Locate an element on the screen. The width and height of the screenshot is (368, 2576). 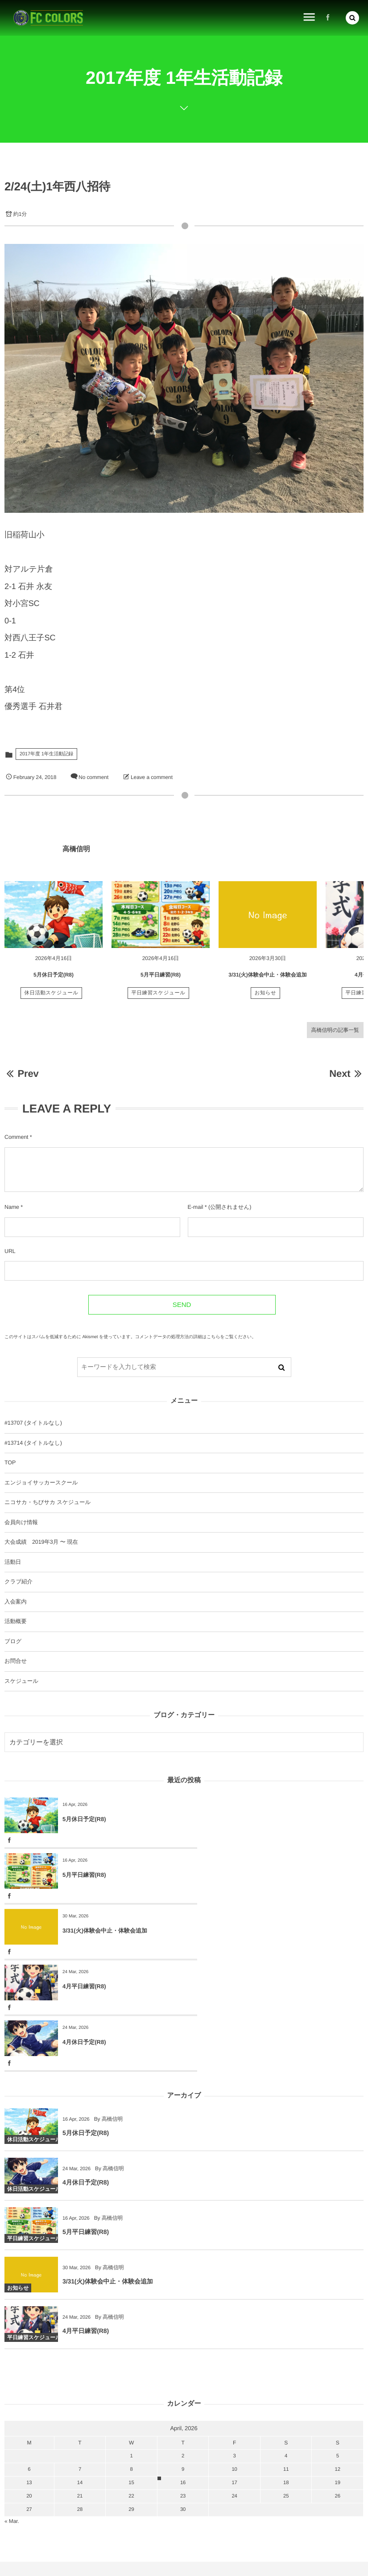
ブログ is located at coordinates (12, 1641).